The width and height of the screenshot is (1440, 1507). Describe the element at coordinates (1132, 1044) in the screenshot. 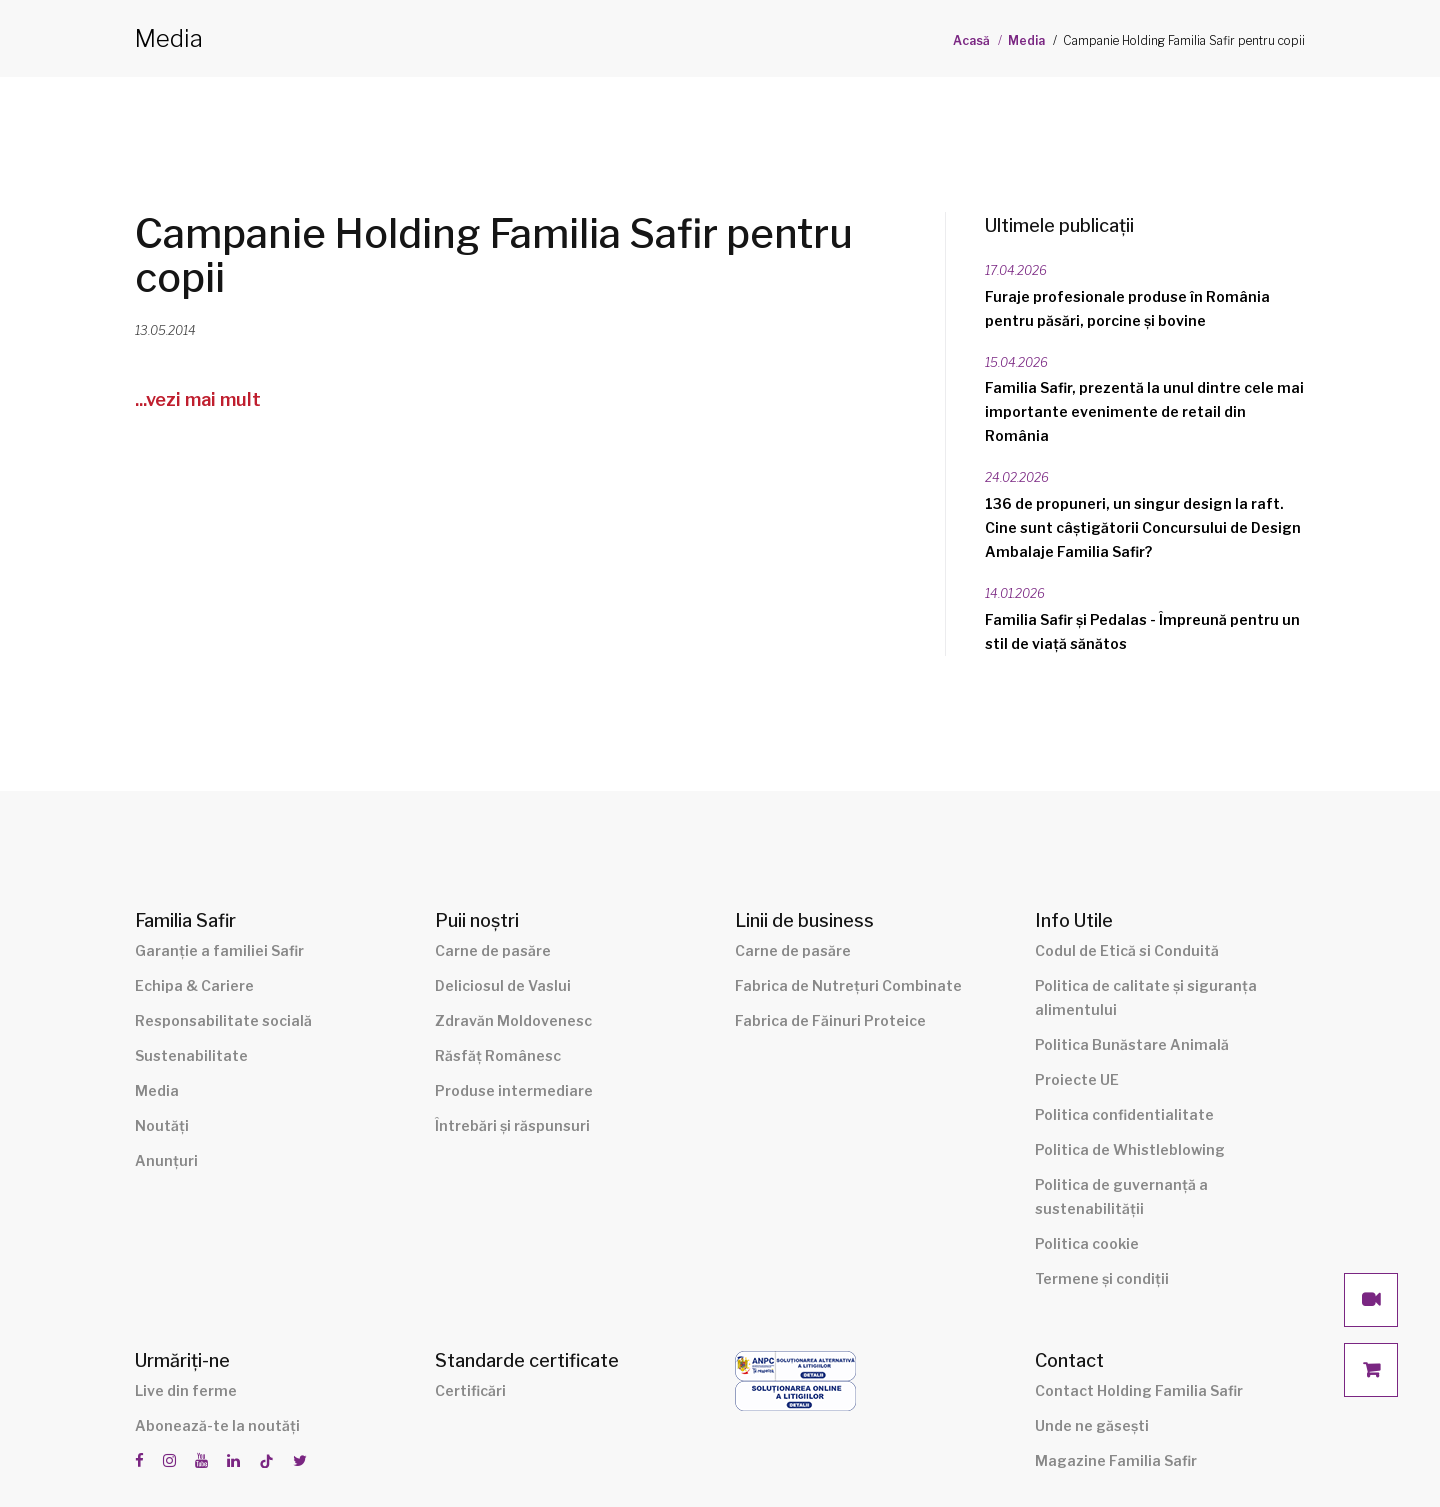

I see `Politica Bunăstare Animală` at that location.